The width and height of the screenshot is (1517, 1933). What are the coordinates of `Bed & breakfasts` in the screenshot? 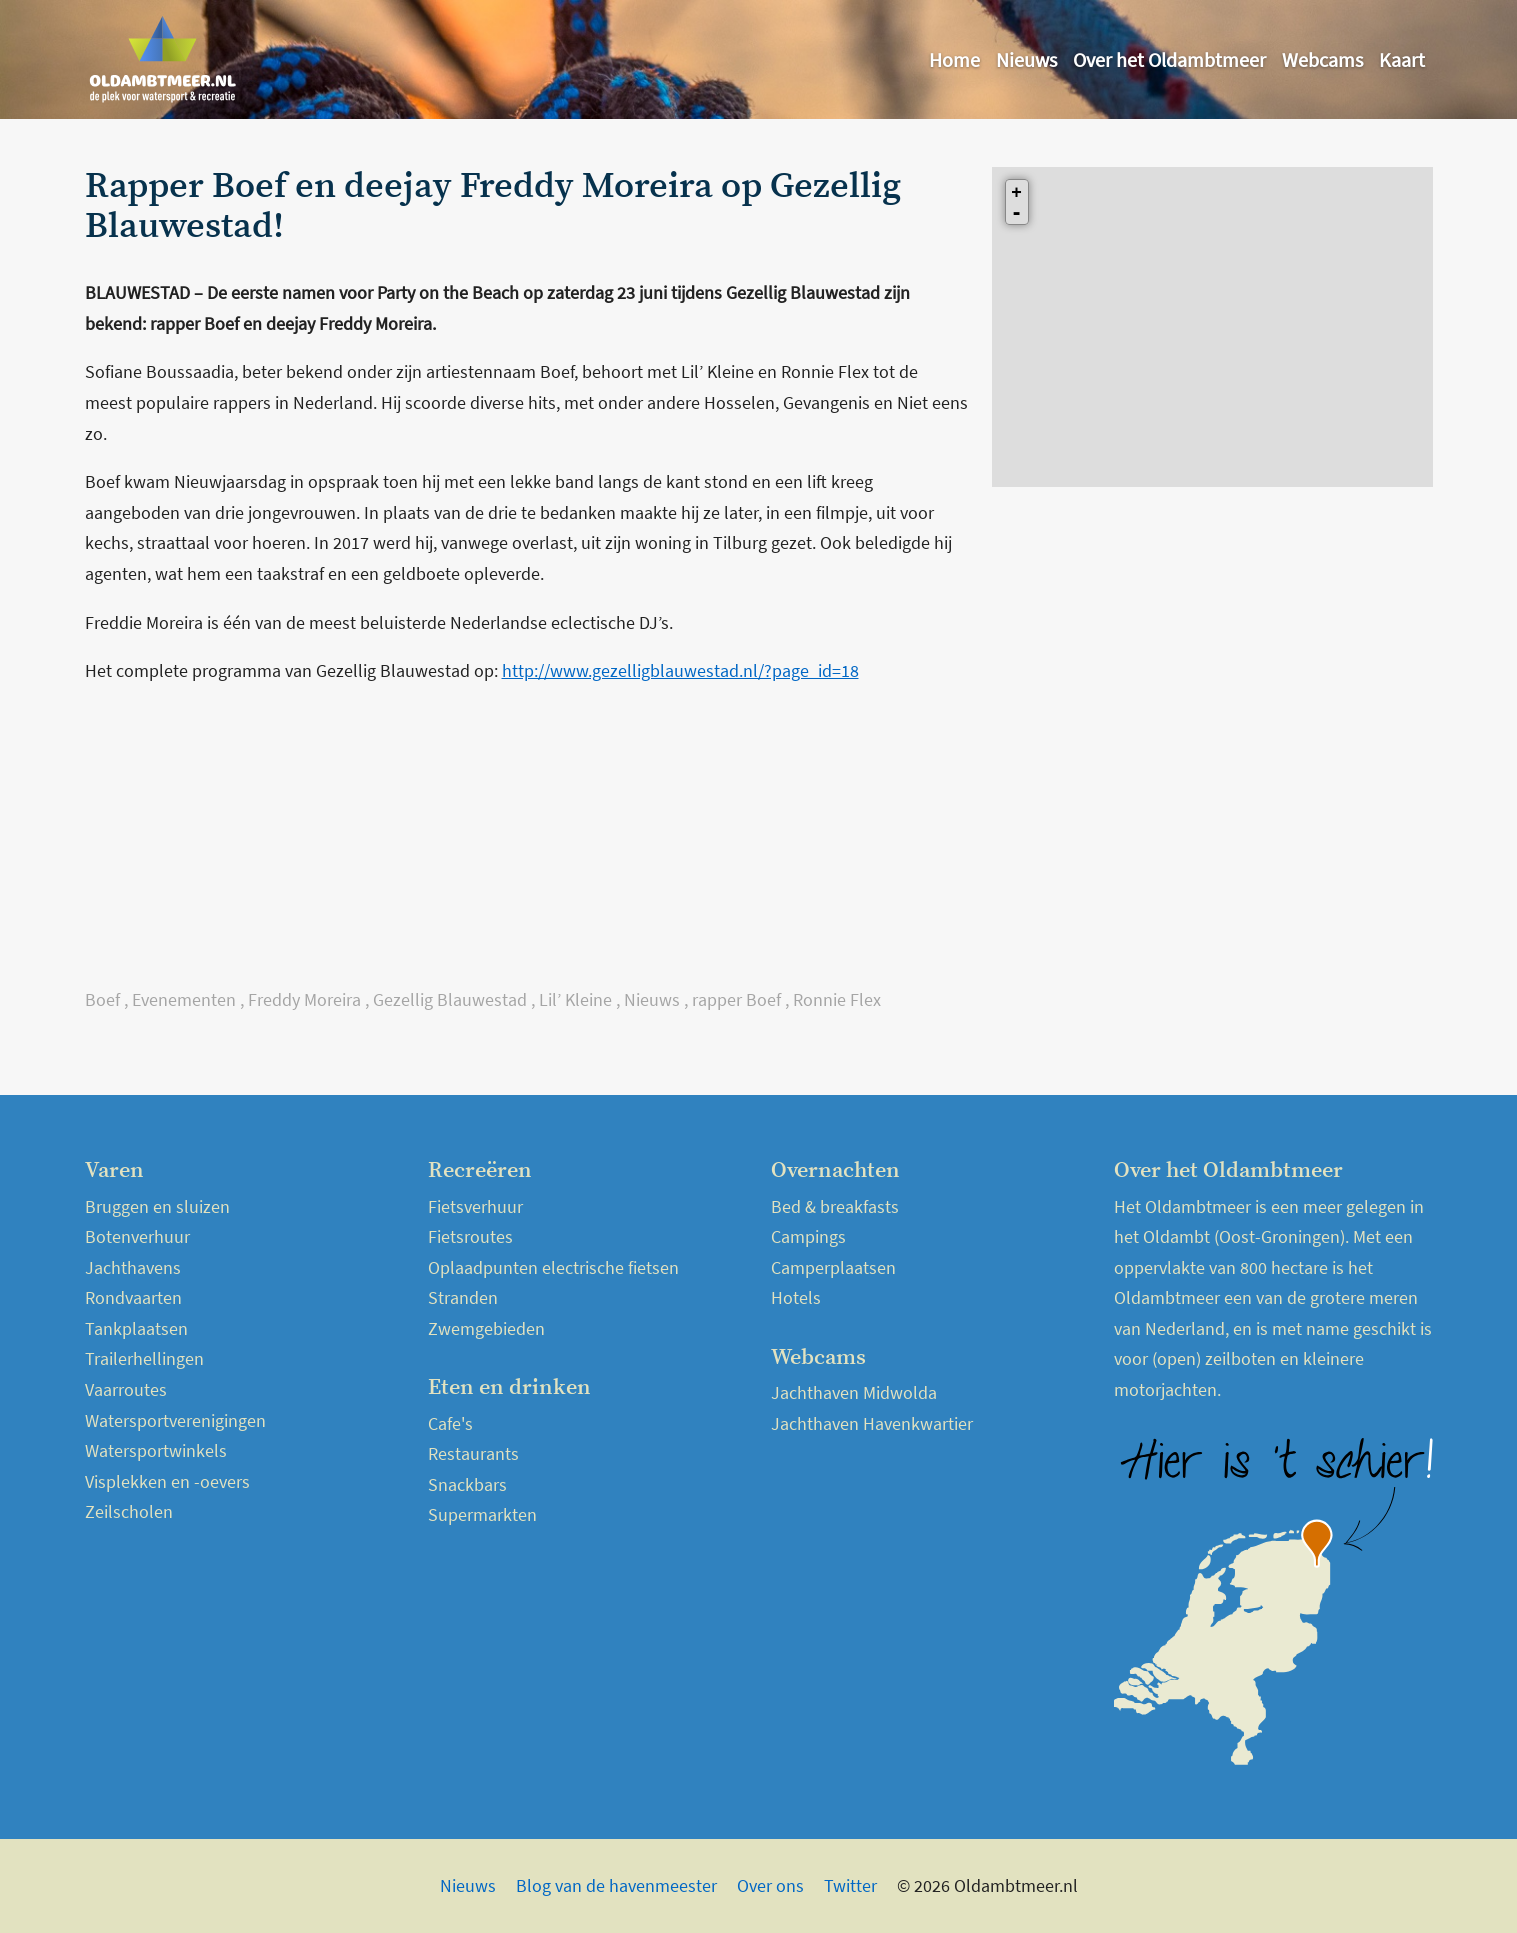 It's located at (835, 1206).